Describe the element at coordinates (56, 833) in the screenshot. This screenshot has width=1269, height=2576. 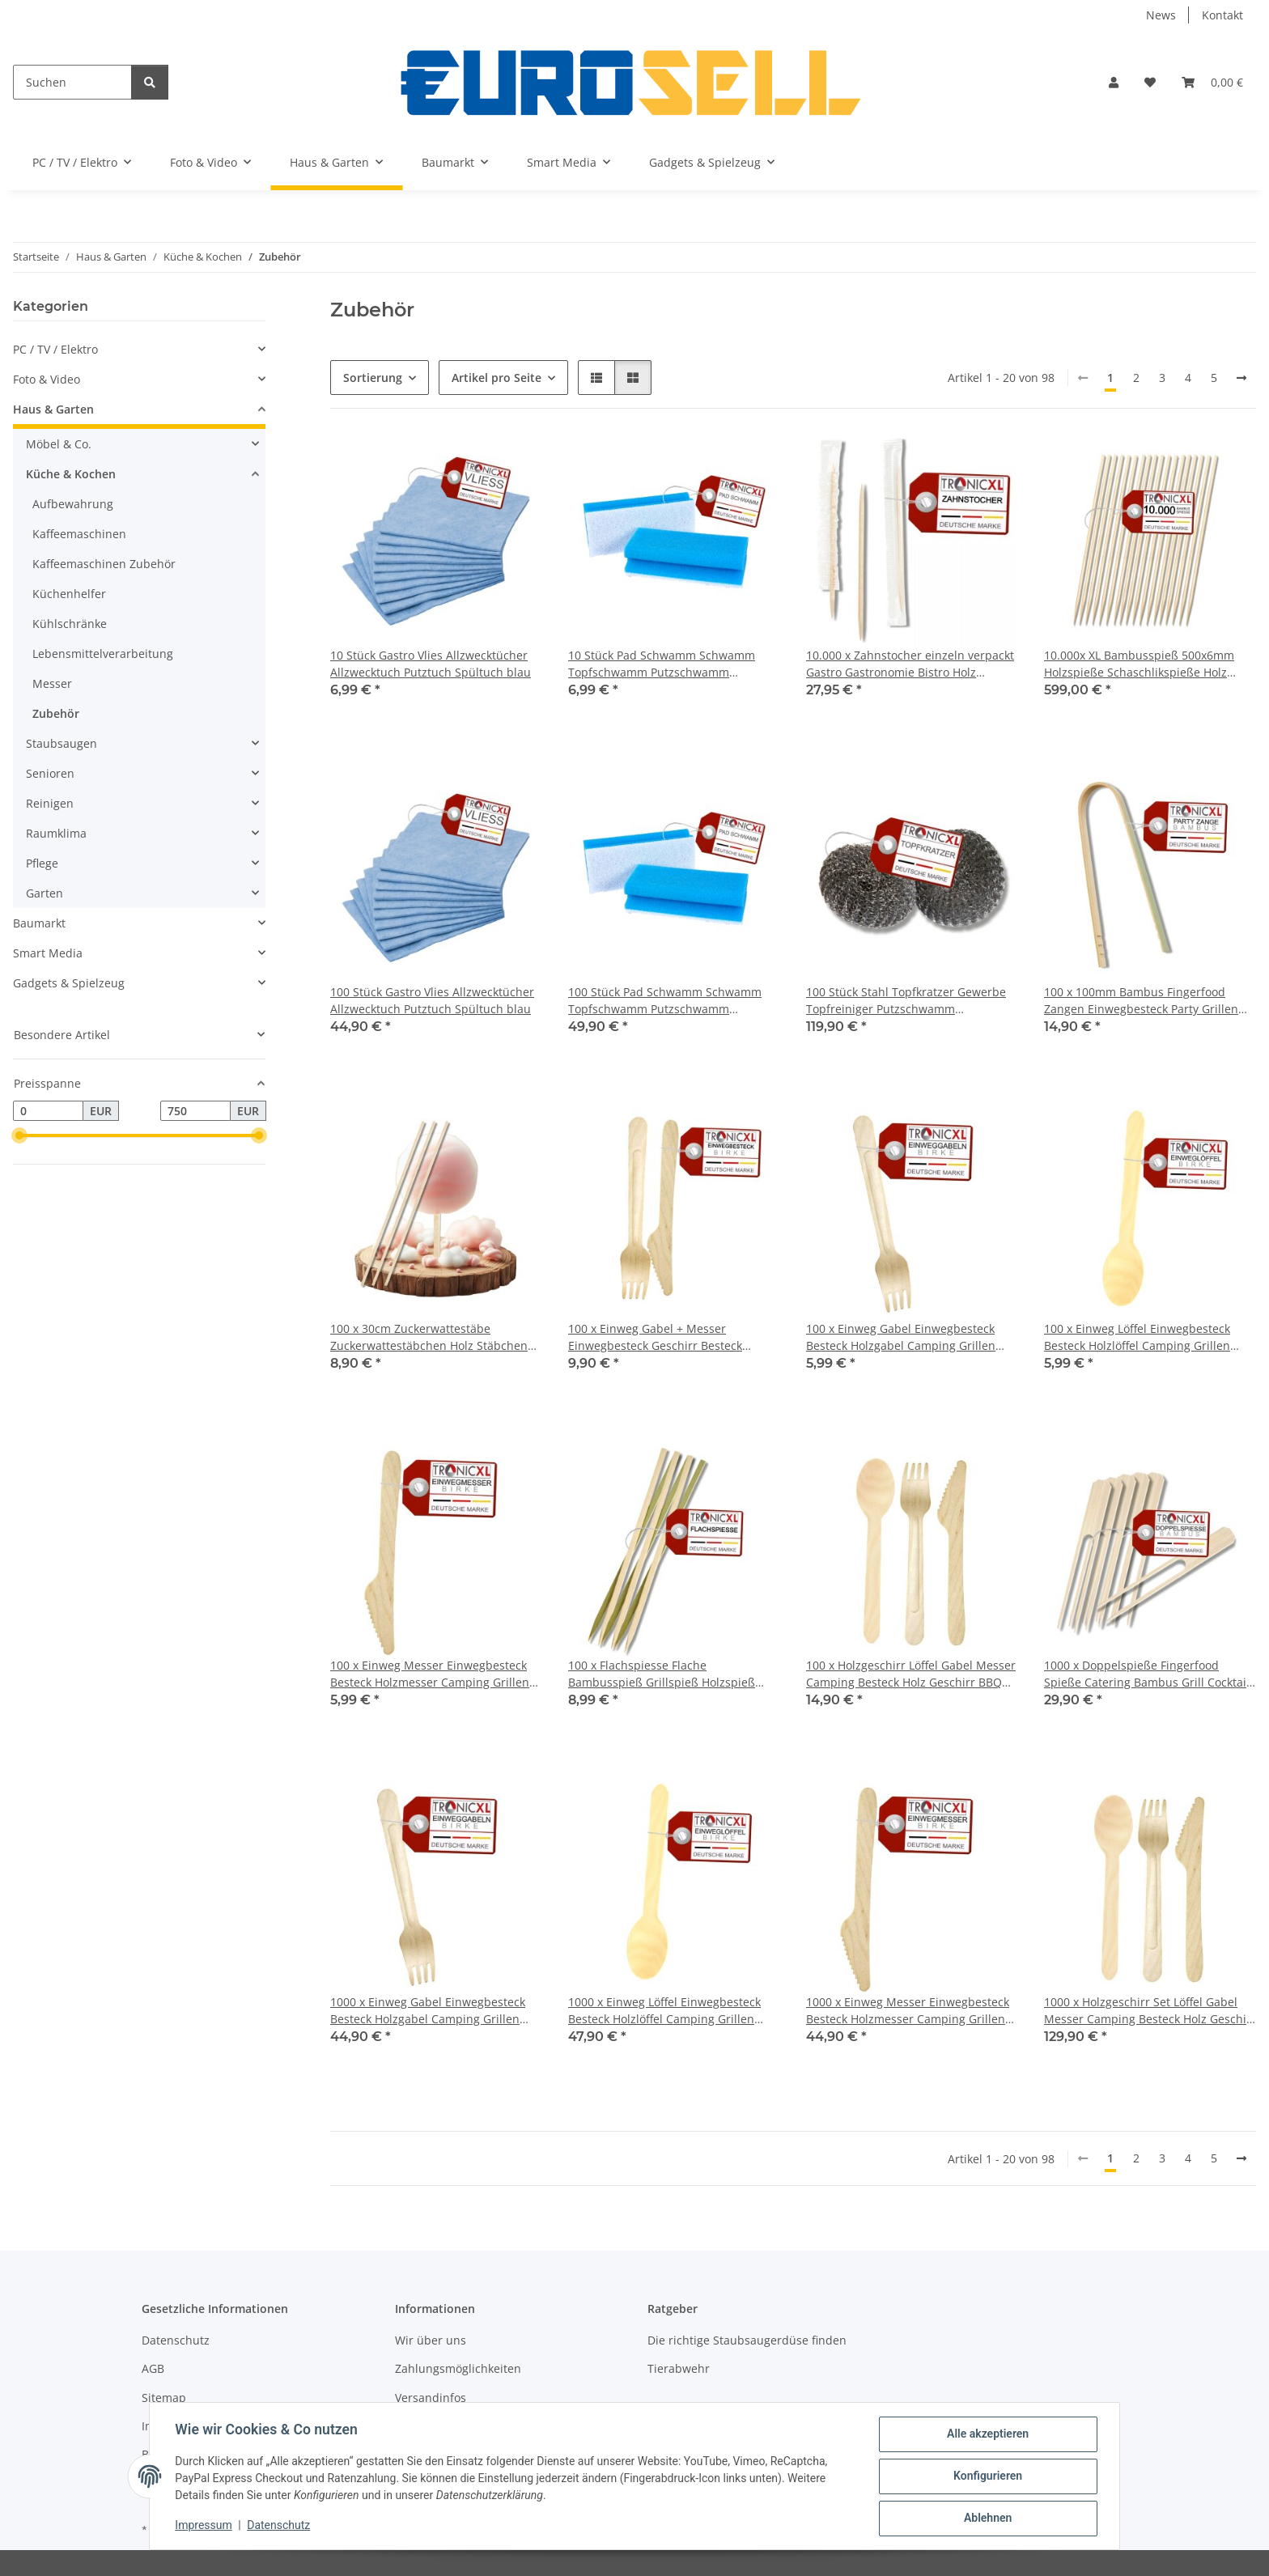
I see `Raumklima` at that location.